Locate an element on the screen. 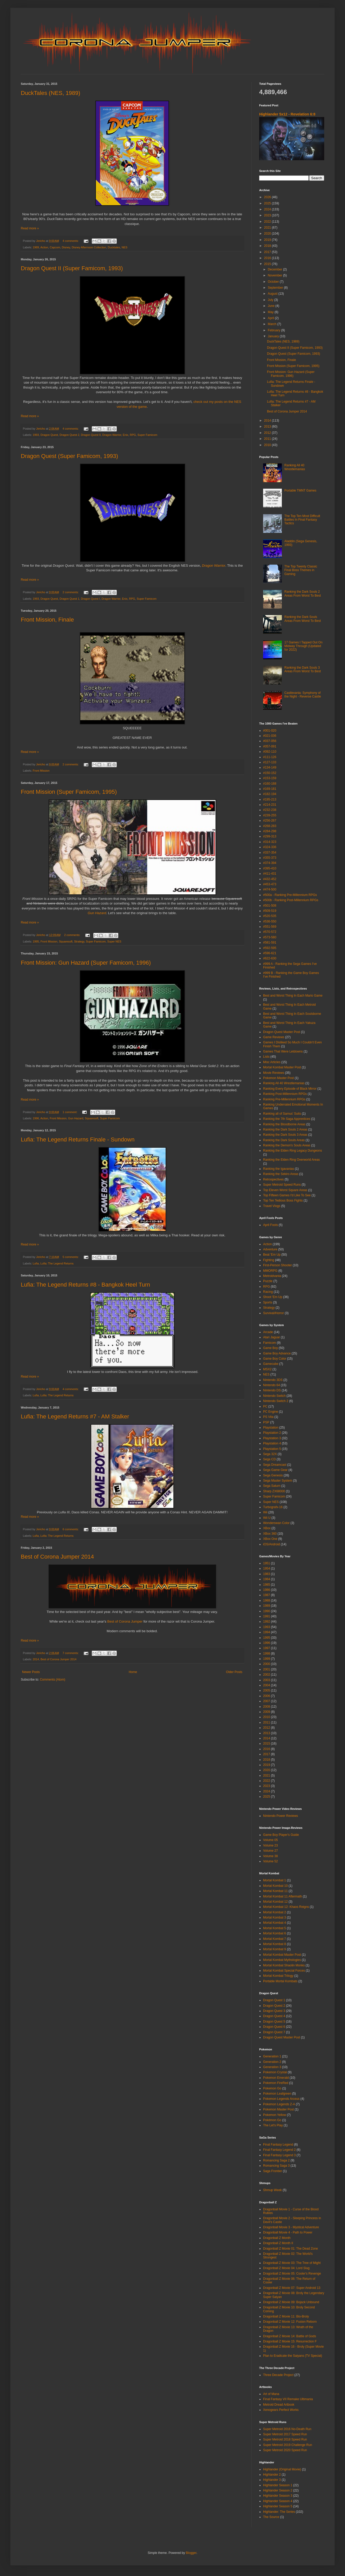  XBox 360 is located at coordinates (270, 1533).